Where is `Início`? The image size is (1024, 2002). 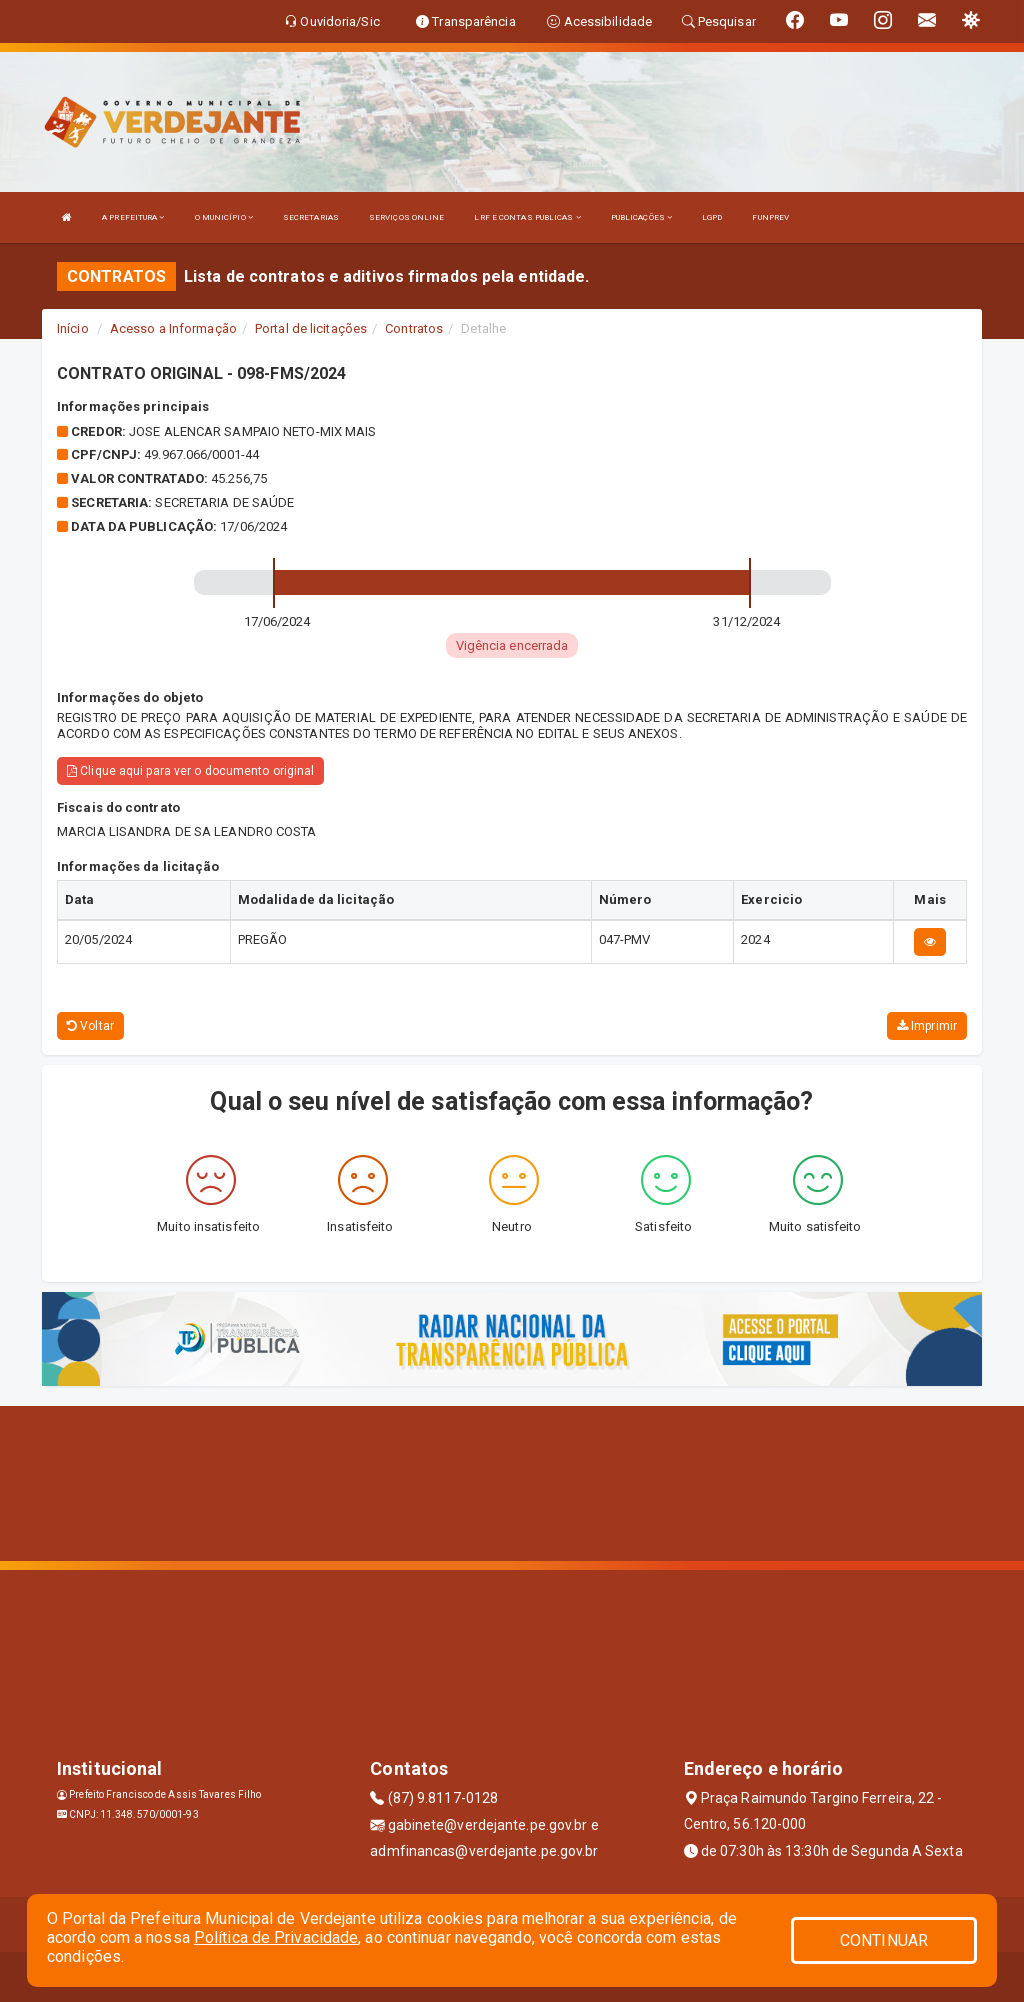 Início is located at coordinates (73, 328).